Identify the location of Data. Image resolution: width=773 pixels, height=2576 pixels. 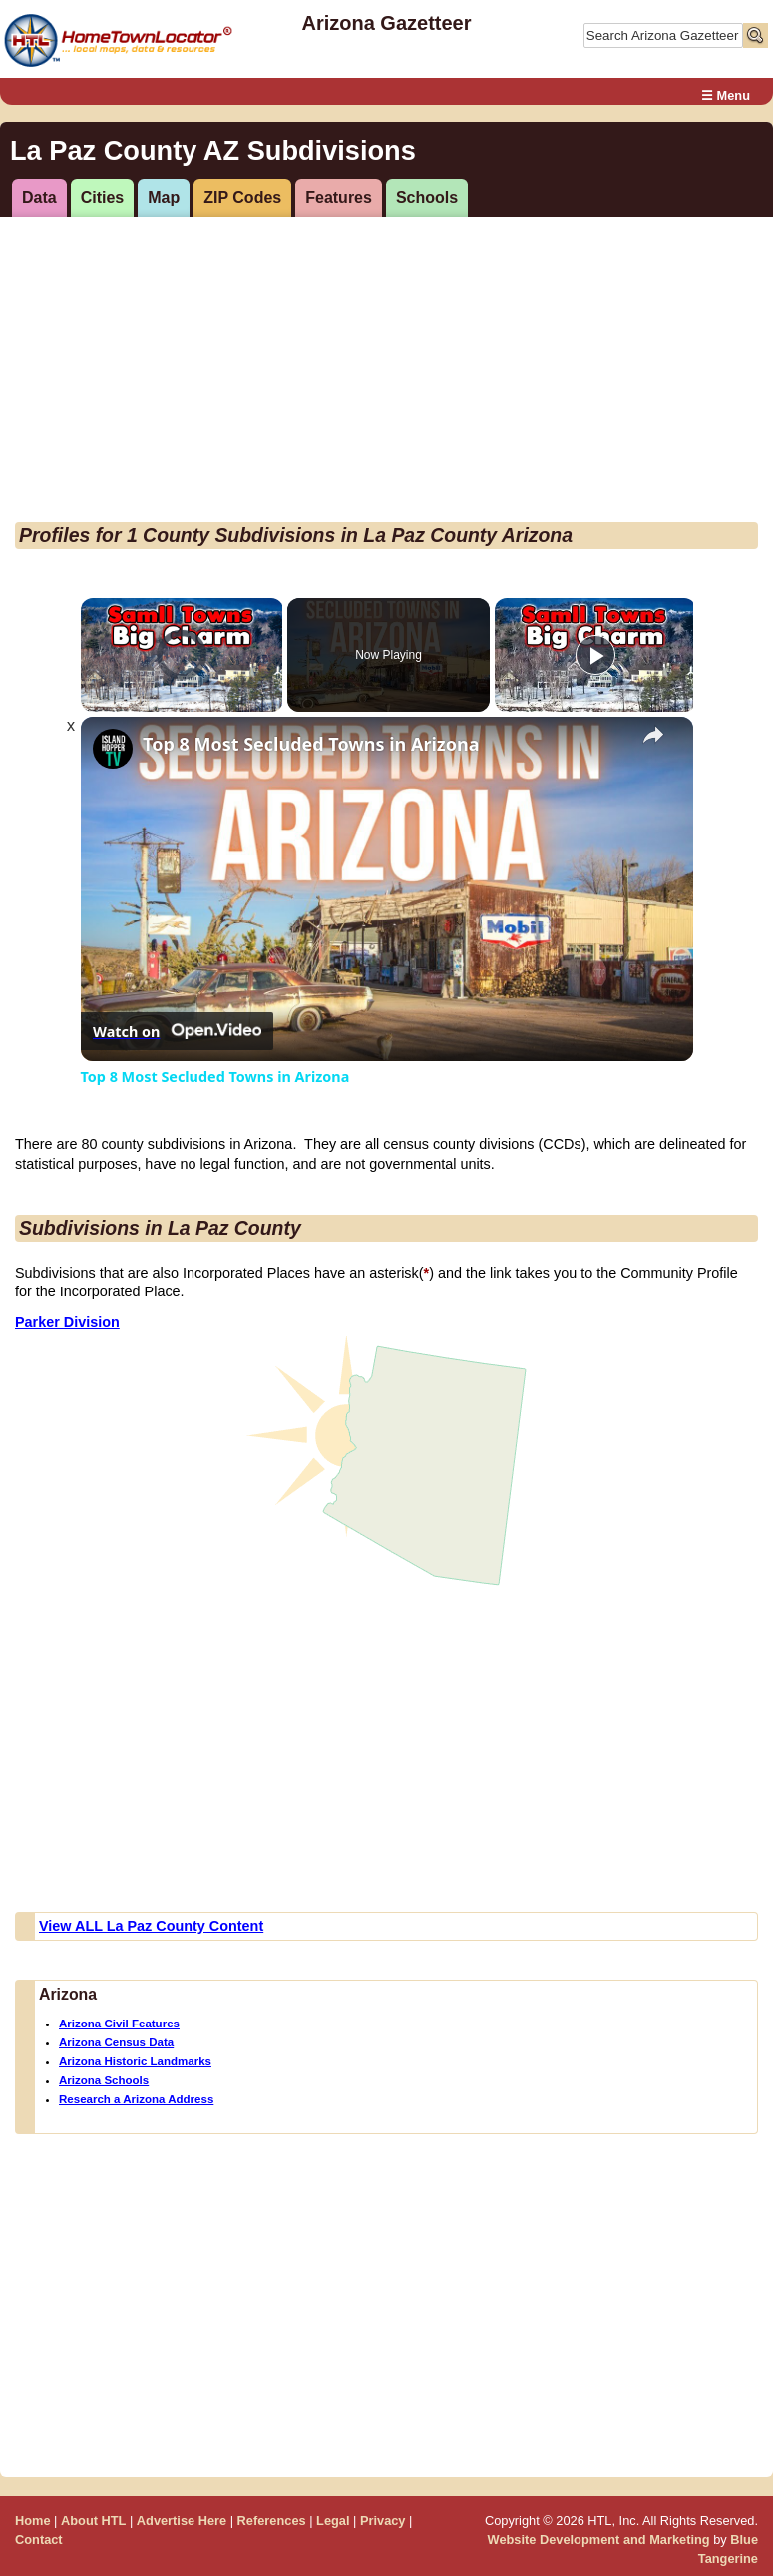
(39, 197).